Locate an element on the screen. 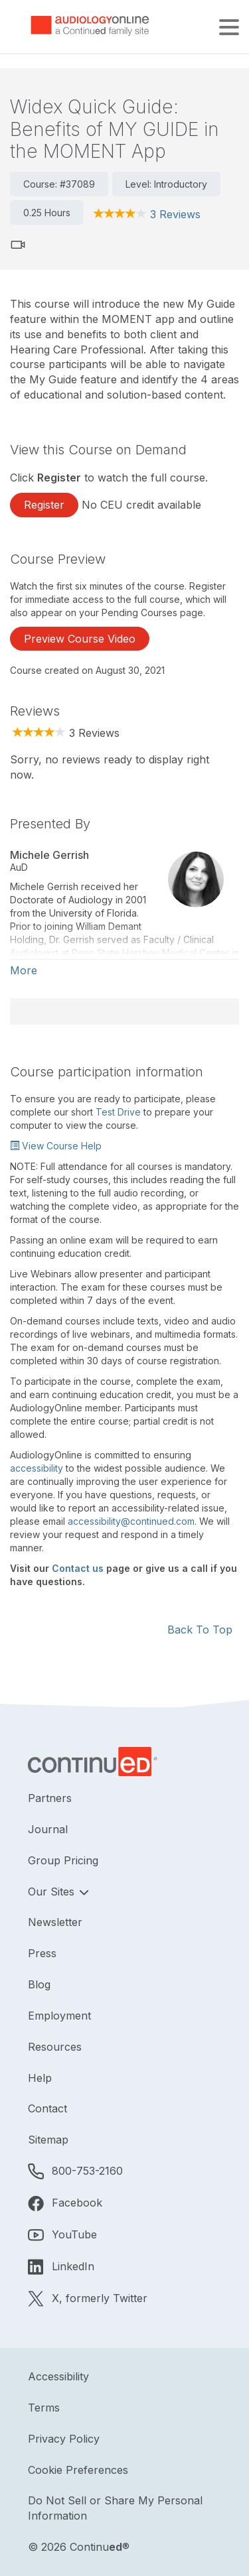  Test Drive is located at coordinates (118, 1112).